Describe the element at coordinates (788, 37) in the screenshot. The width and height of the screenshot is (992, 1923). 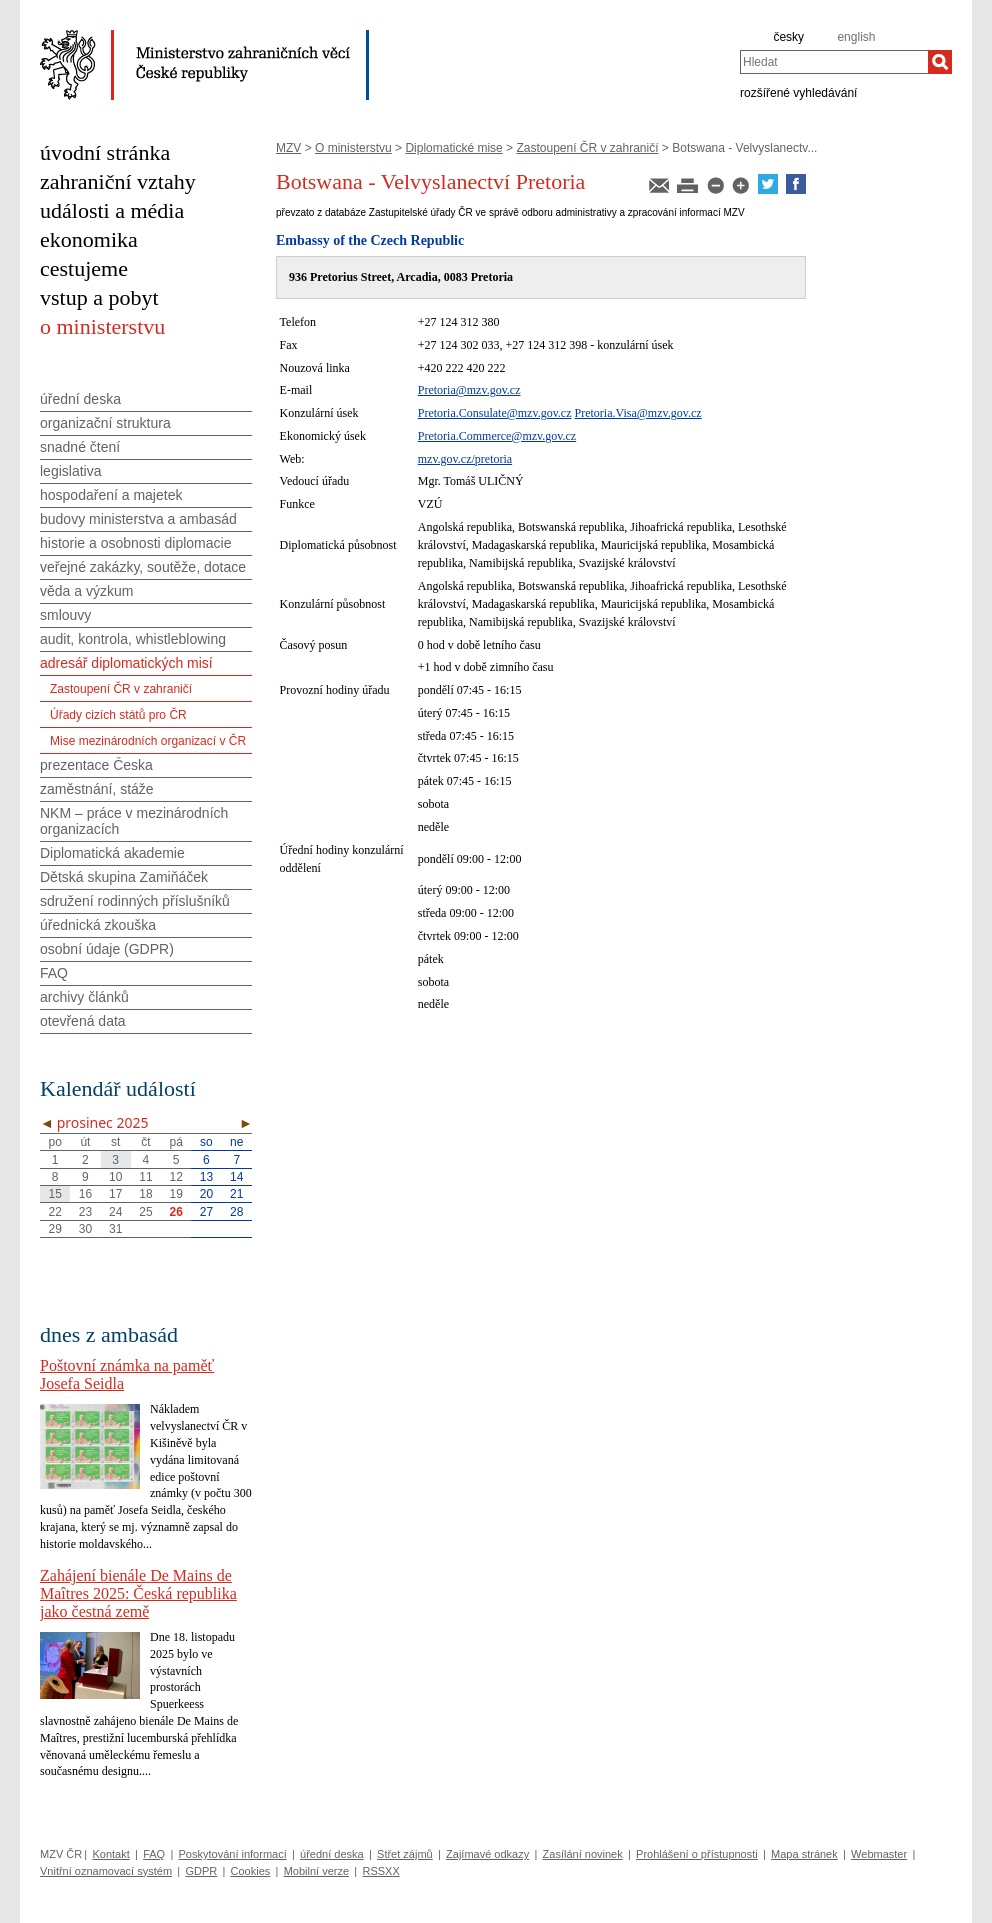
I see `česky` at that location.